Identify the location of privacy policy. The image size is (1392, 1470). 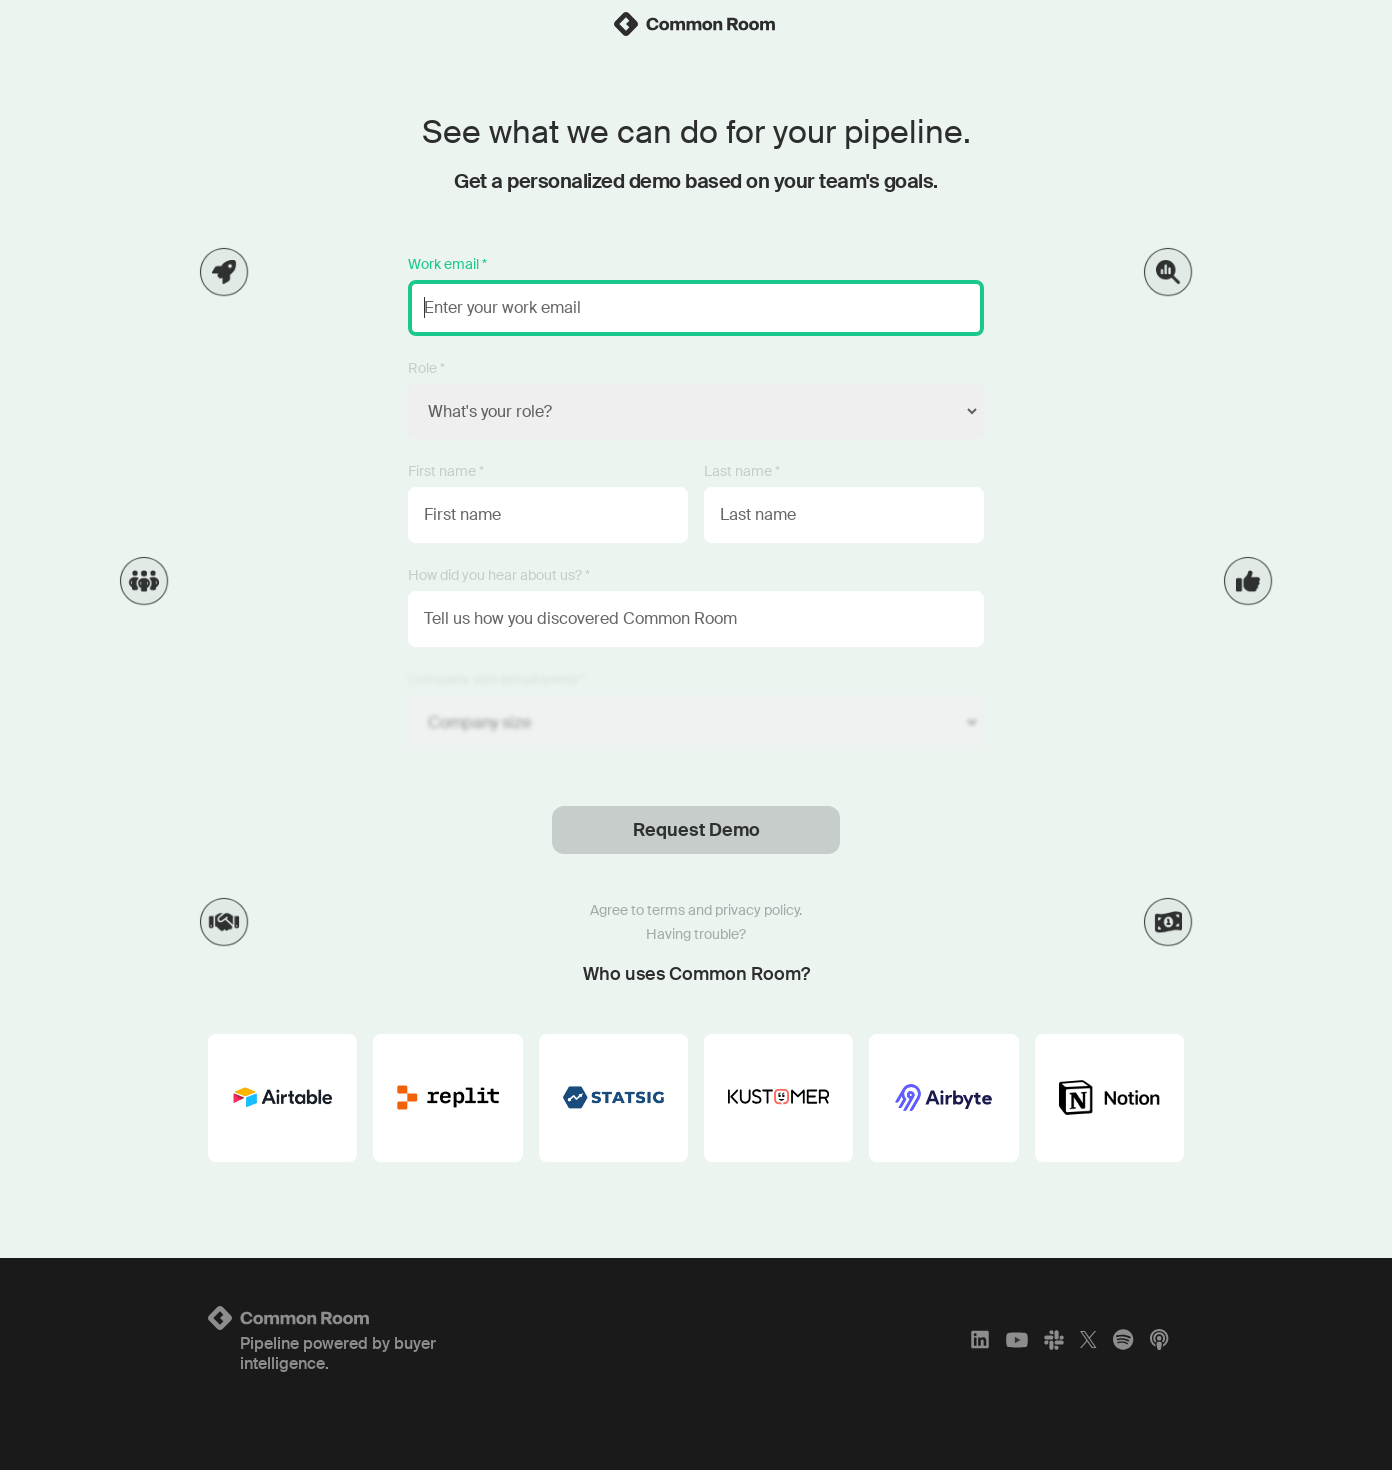
(757, 910).